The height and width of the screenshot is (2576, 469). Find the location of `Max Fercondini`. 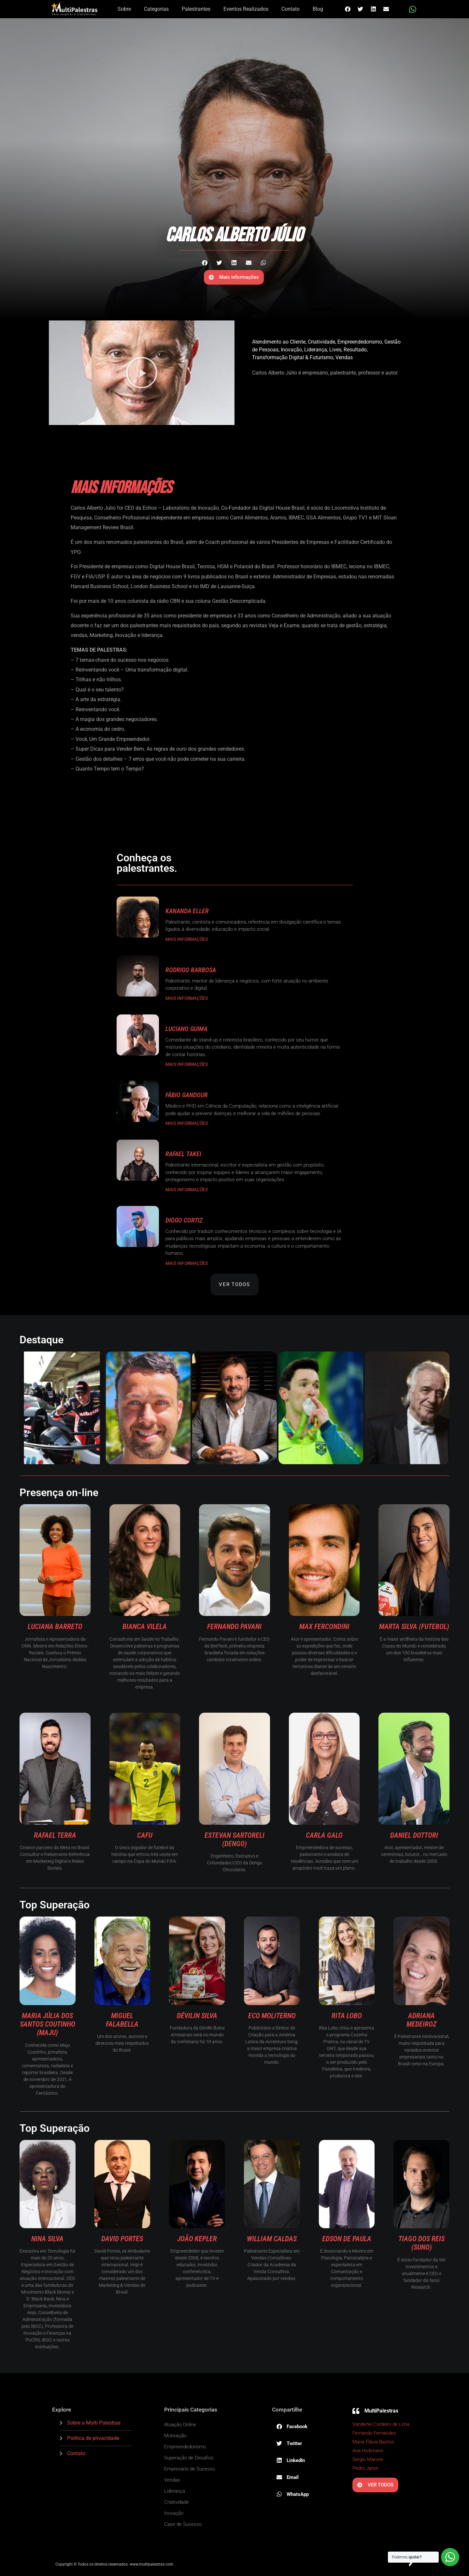

Max Fercondini is located at coordinates (324, 1626).